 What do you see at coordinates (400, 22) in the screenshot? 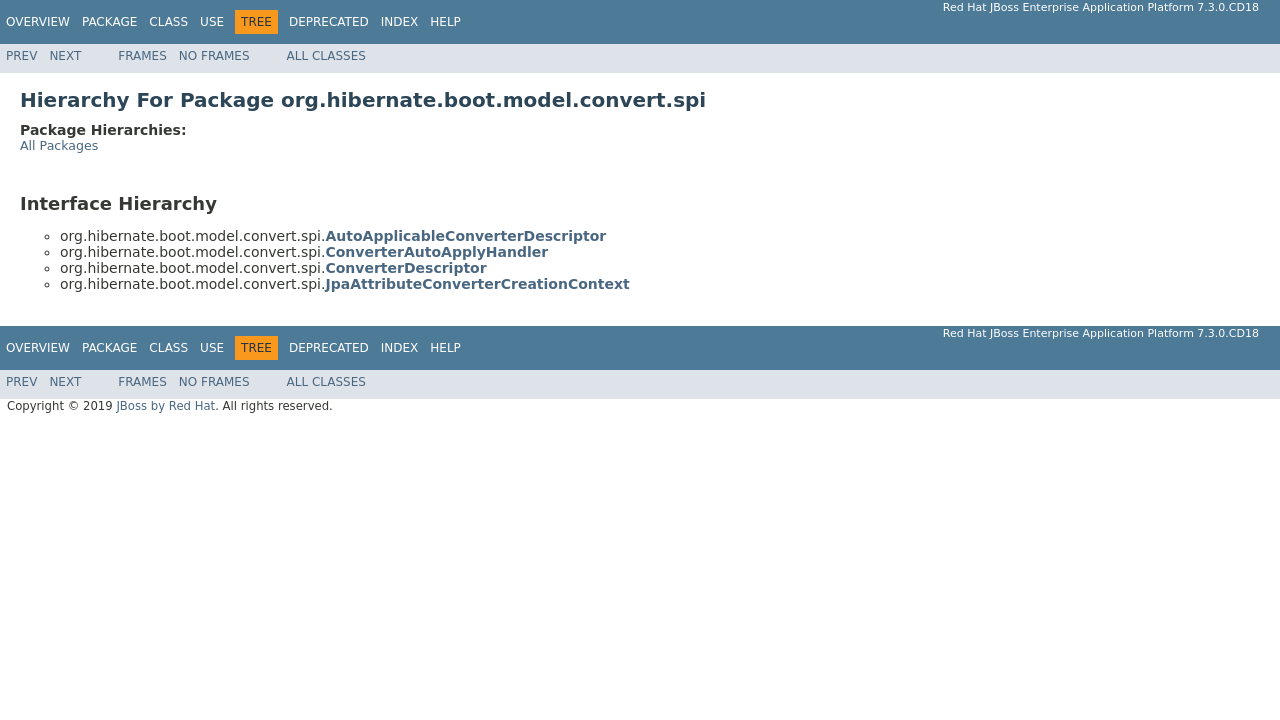
I see `Index` at bounding box center [400, 22].